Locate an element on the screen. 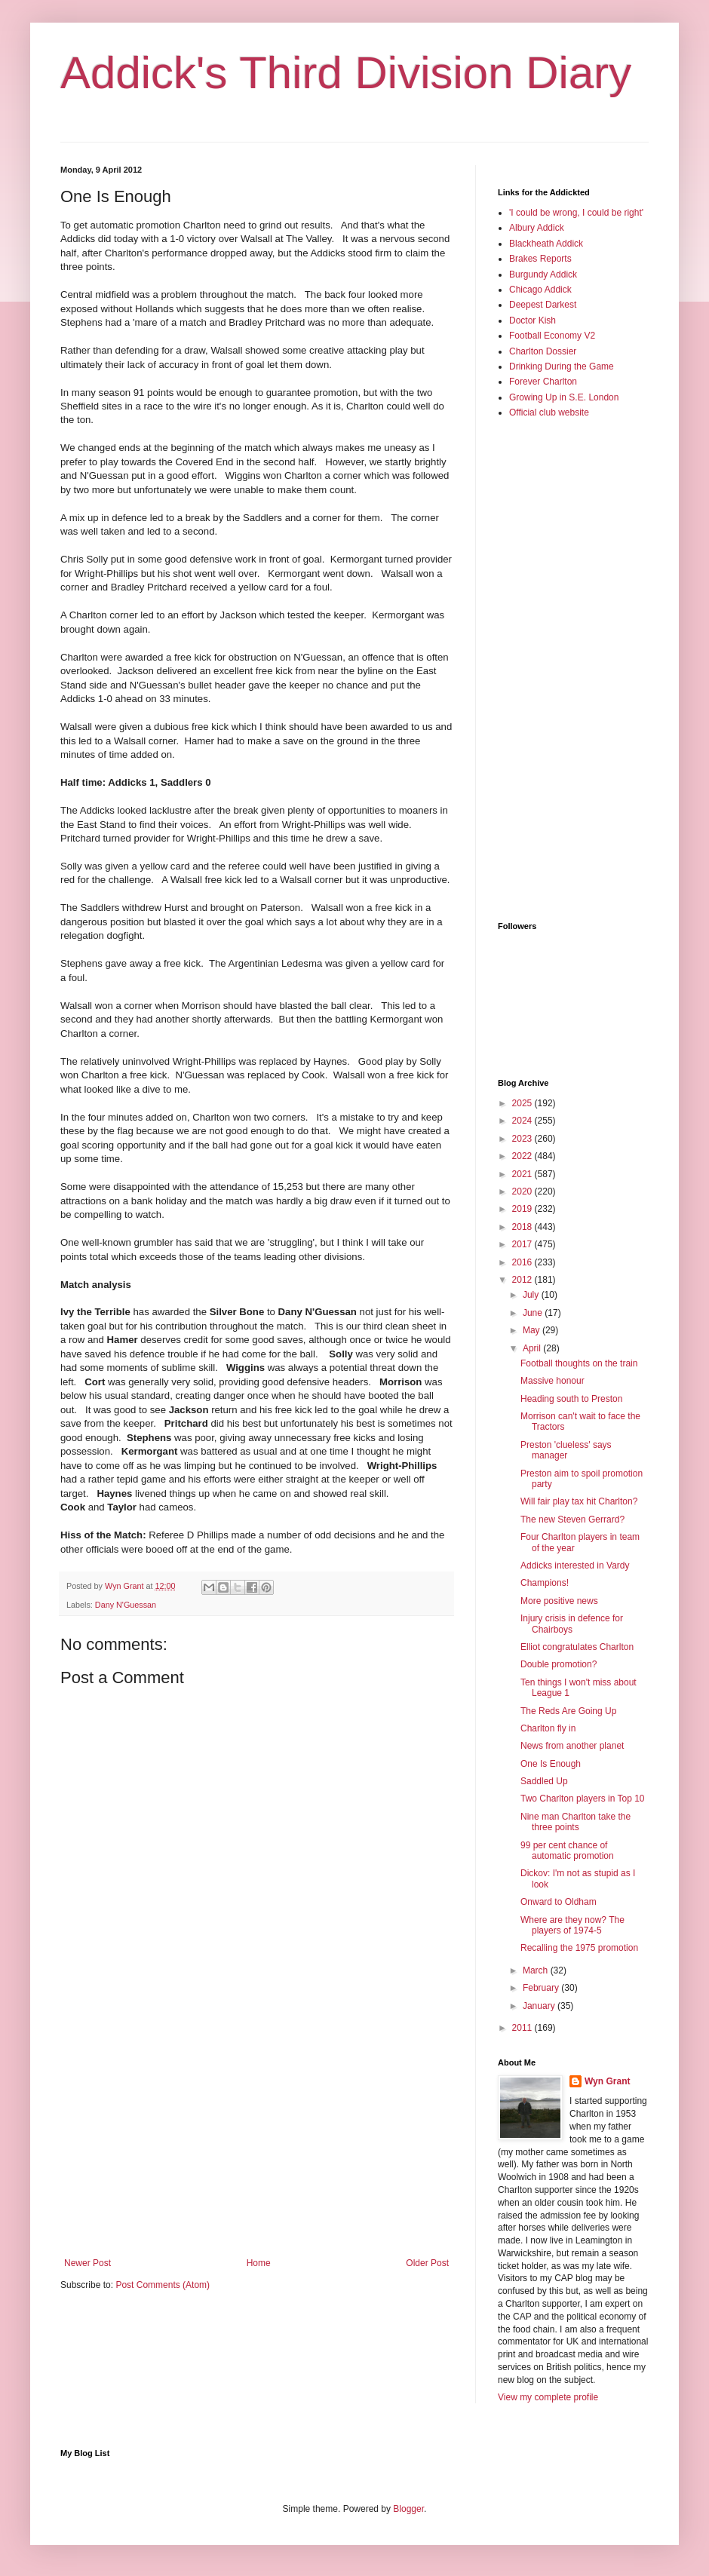 This screenshot has height=2576, width=709. Blogger is located at coordinates (408, 2509).